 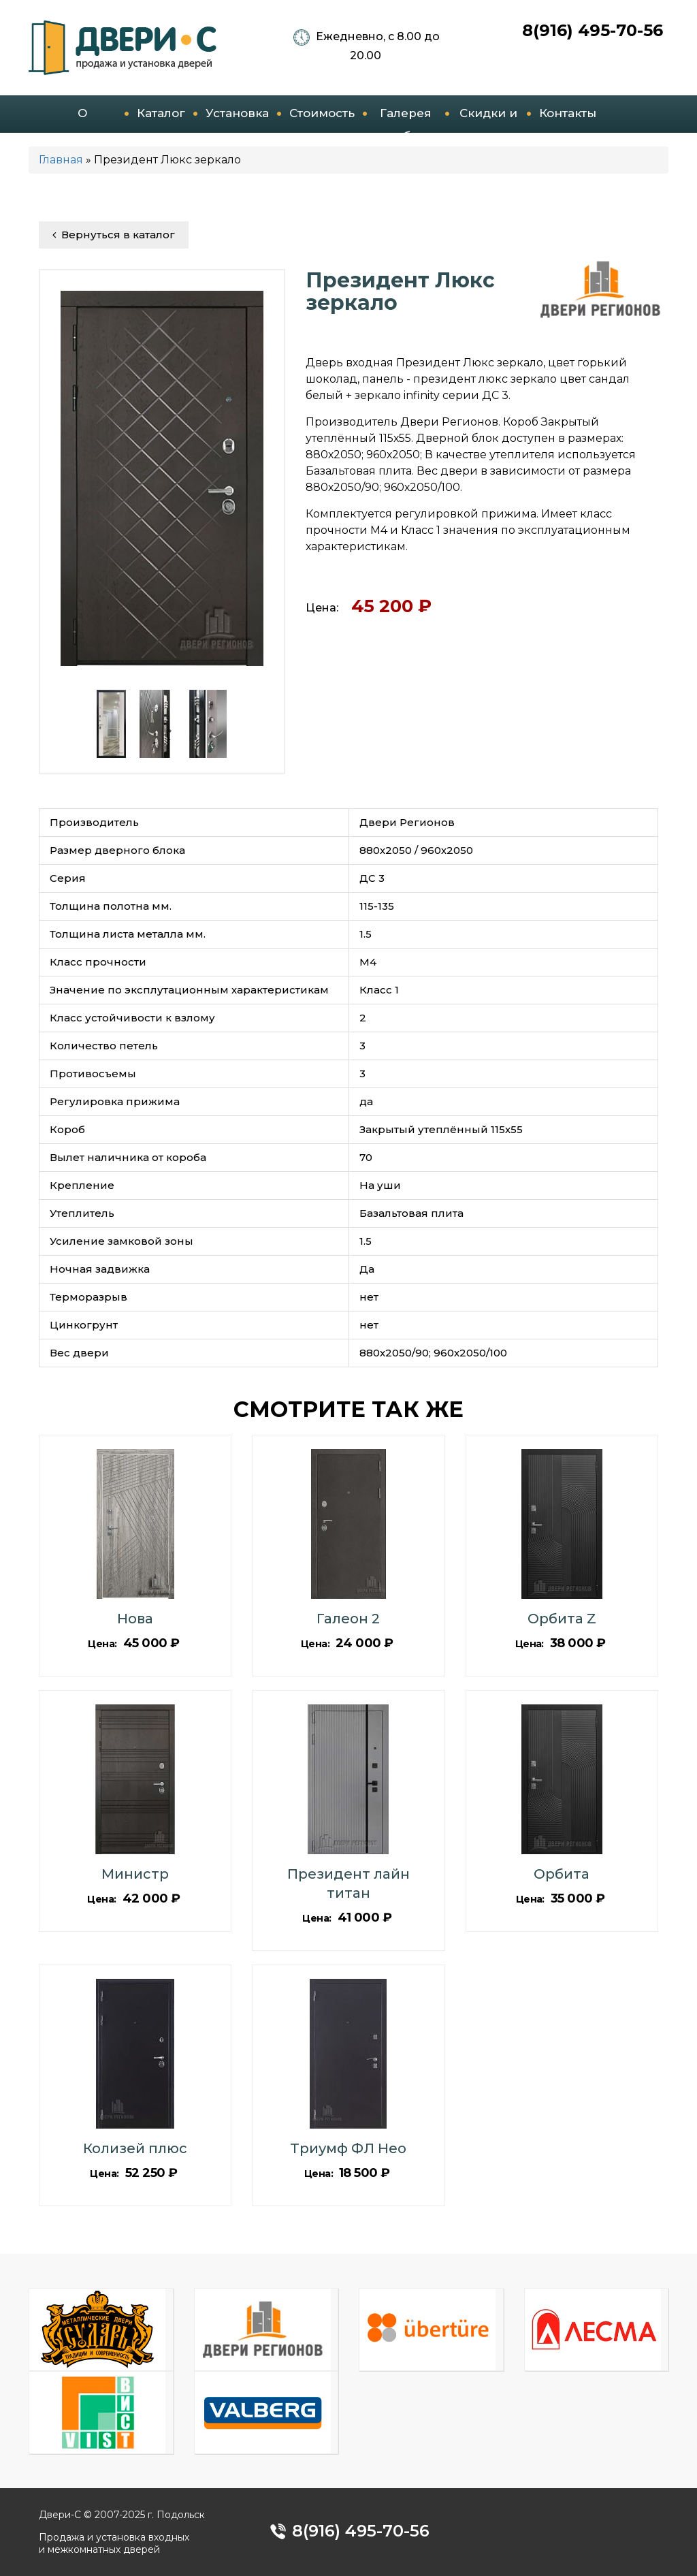 What do you see at coordinates (406, 119) in the screenshot?
I see `Галерея работ` at bounding box center [406, 119].